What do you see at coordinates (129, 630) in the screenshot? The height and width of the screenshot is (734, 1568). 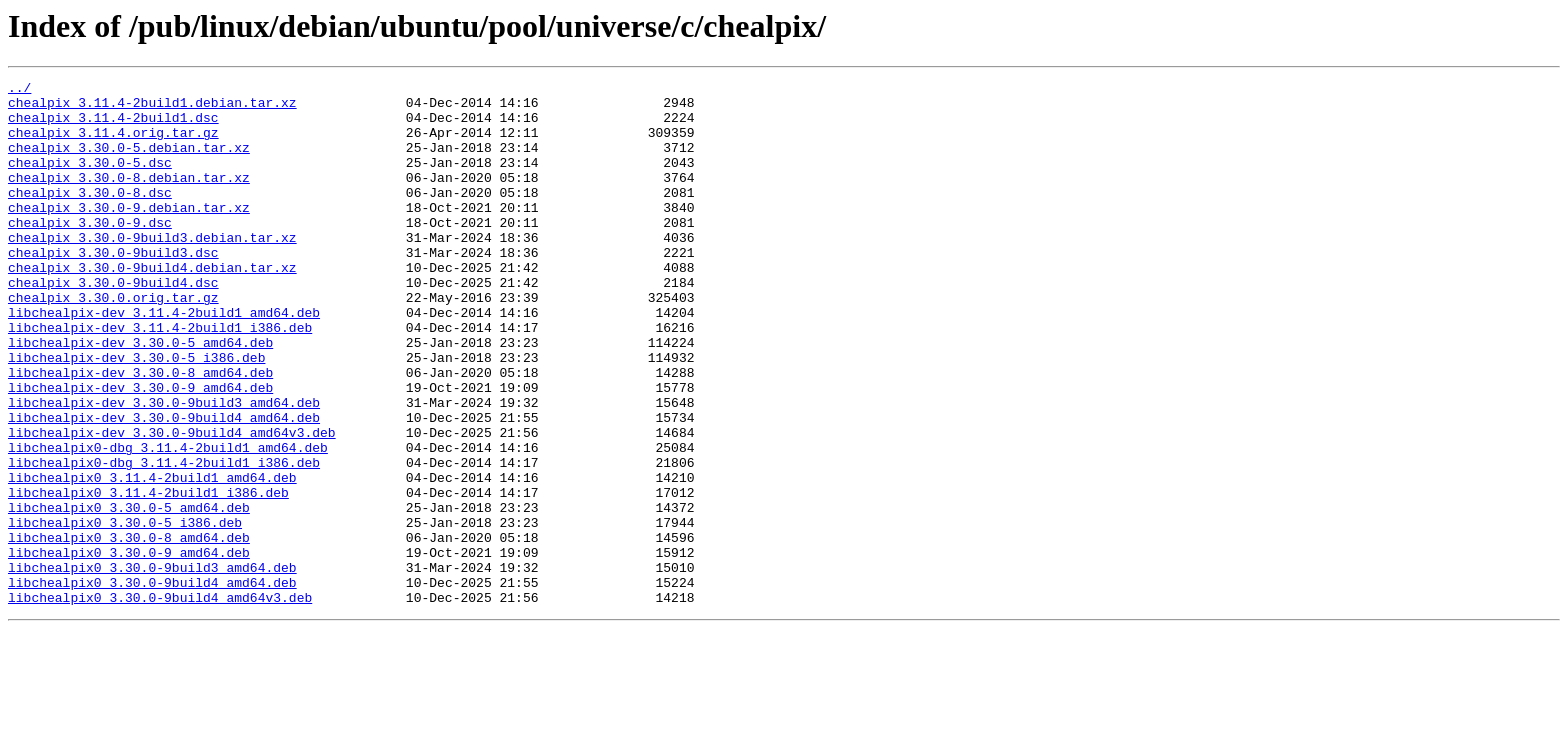 I see `libchealpix0_3.30.0-8_amd64.deb` at bounding box center [129, 630].